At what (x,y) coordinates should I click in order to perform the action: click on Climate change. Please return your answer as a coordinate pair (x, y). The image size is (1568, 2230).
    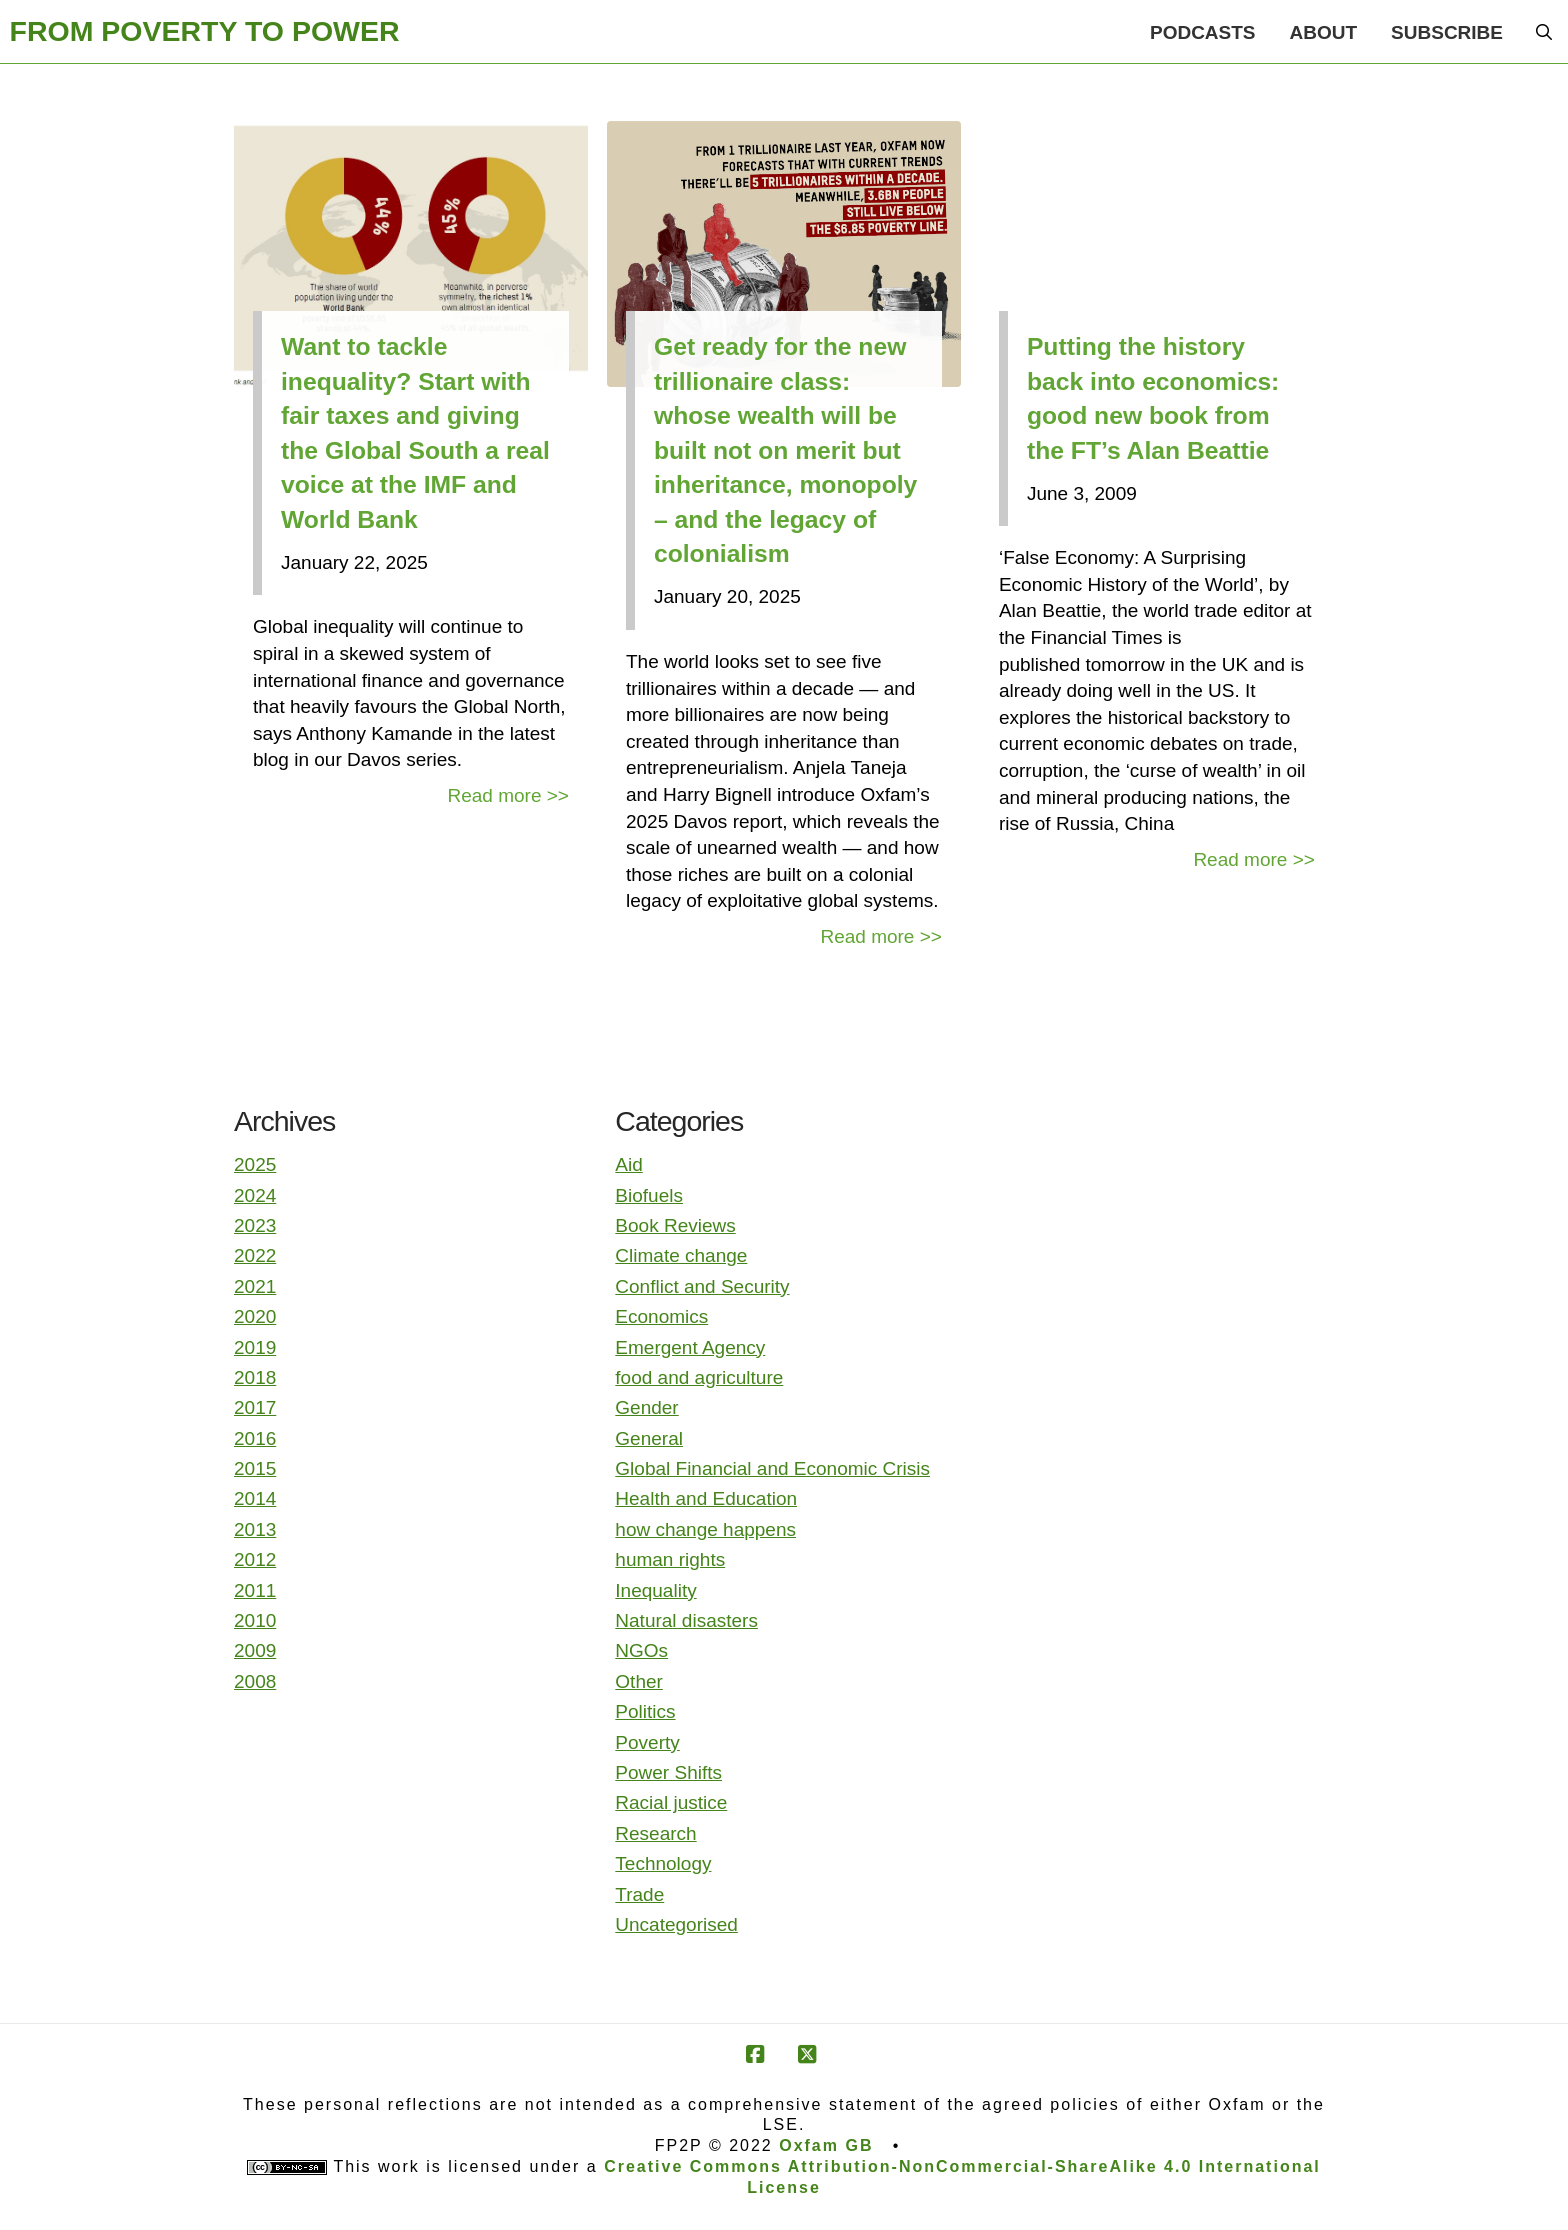
    Looking at the image, I should click on (681, 1255).